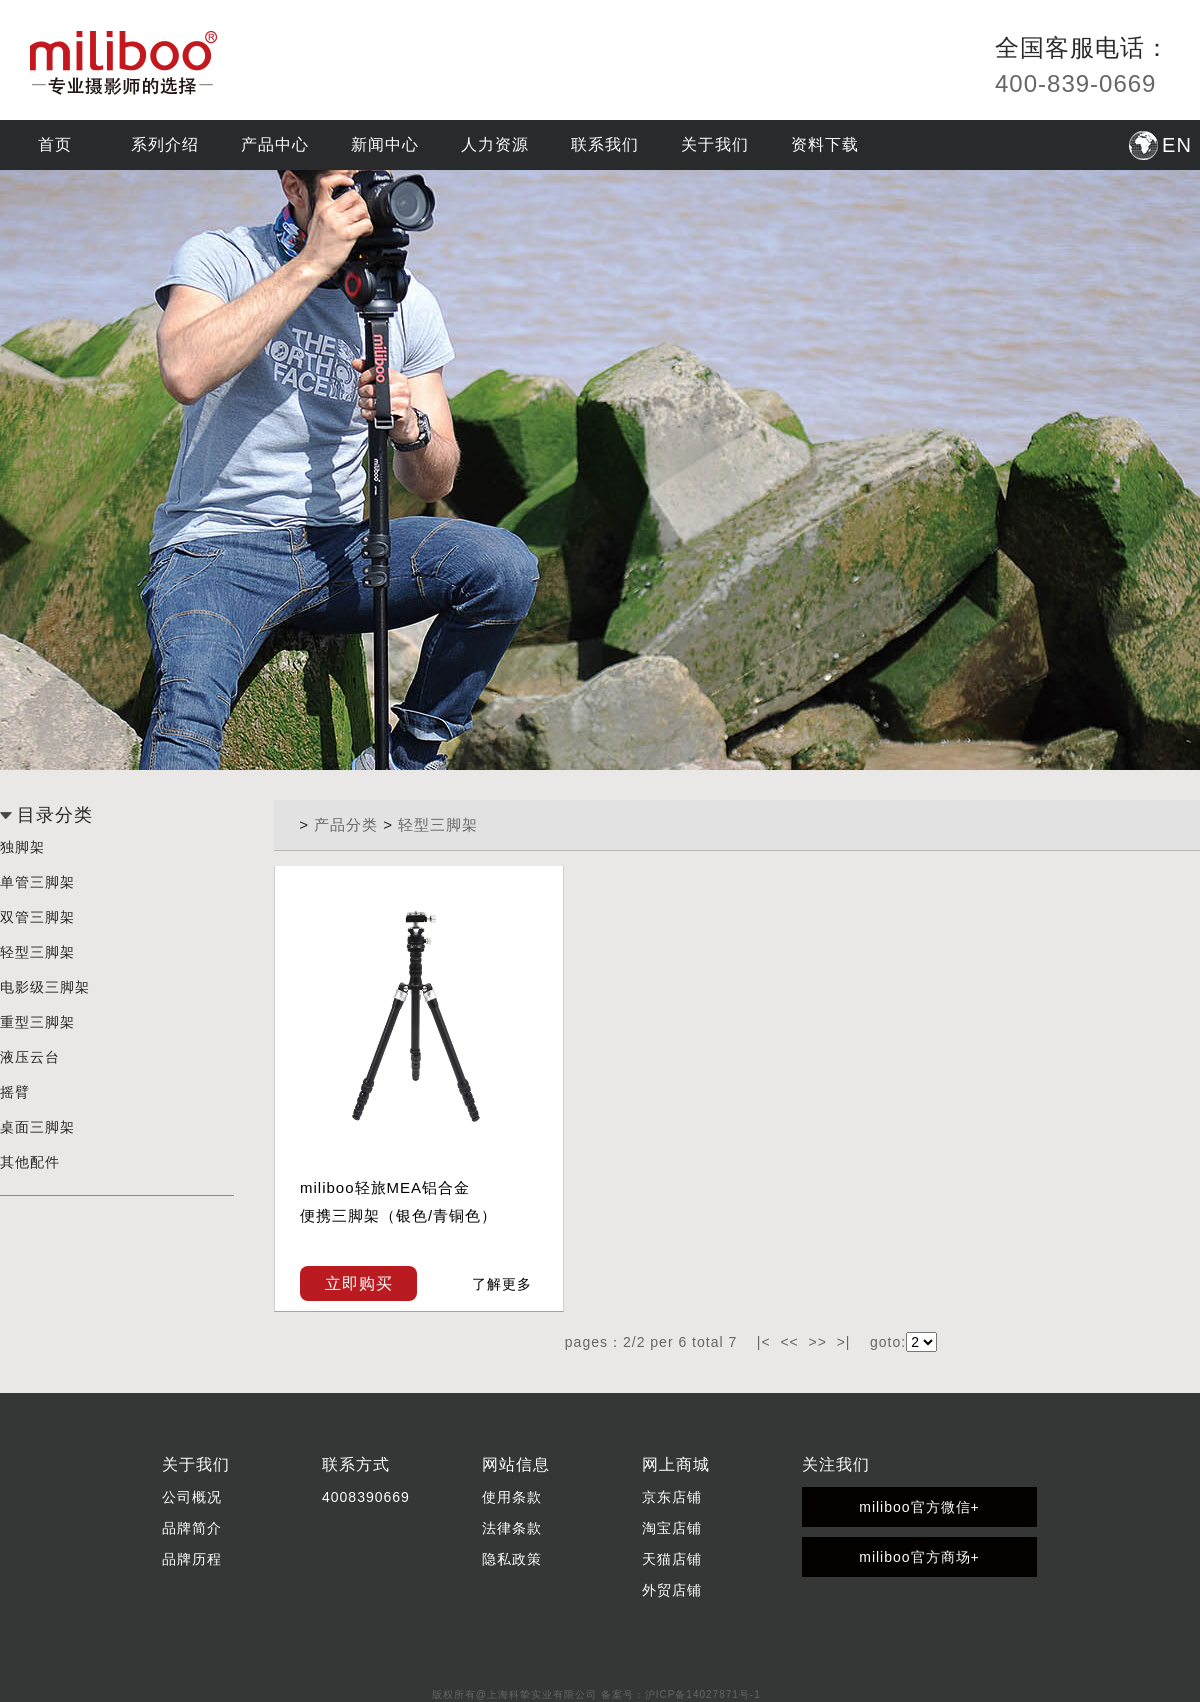 This screenshot has width=1200, height=1702. What do you see at coordinates (275, 144) in the screenshot?
I see `产品中心` at bounding box center [275, 144].